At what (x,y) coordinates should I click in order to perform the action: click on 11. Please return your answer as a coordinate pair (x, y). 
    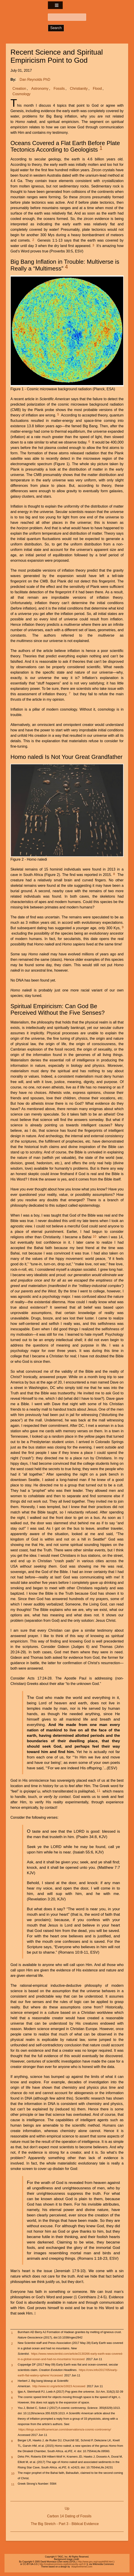
    Looking at the image, I should click on (98, 1791).